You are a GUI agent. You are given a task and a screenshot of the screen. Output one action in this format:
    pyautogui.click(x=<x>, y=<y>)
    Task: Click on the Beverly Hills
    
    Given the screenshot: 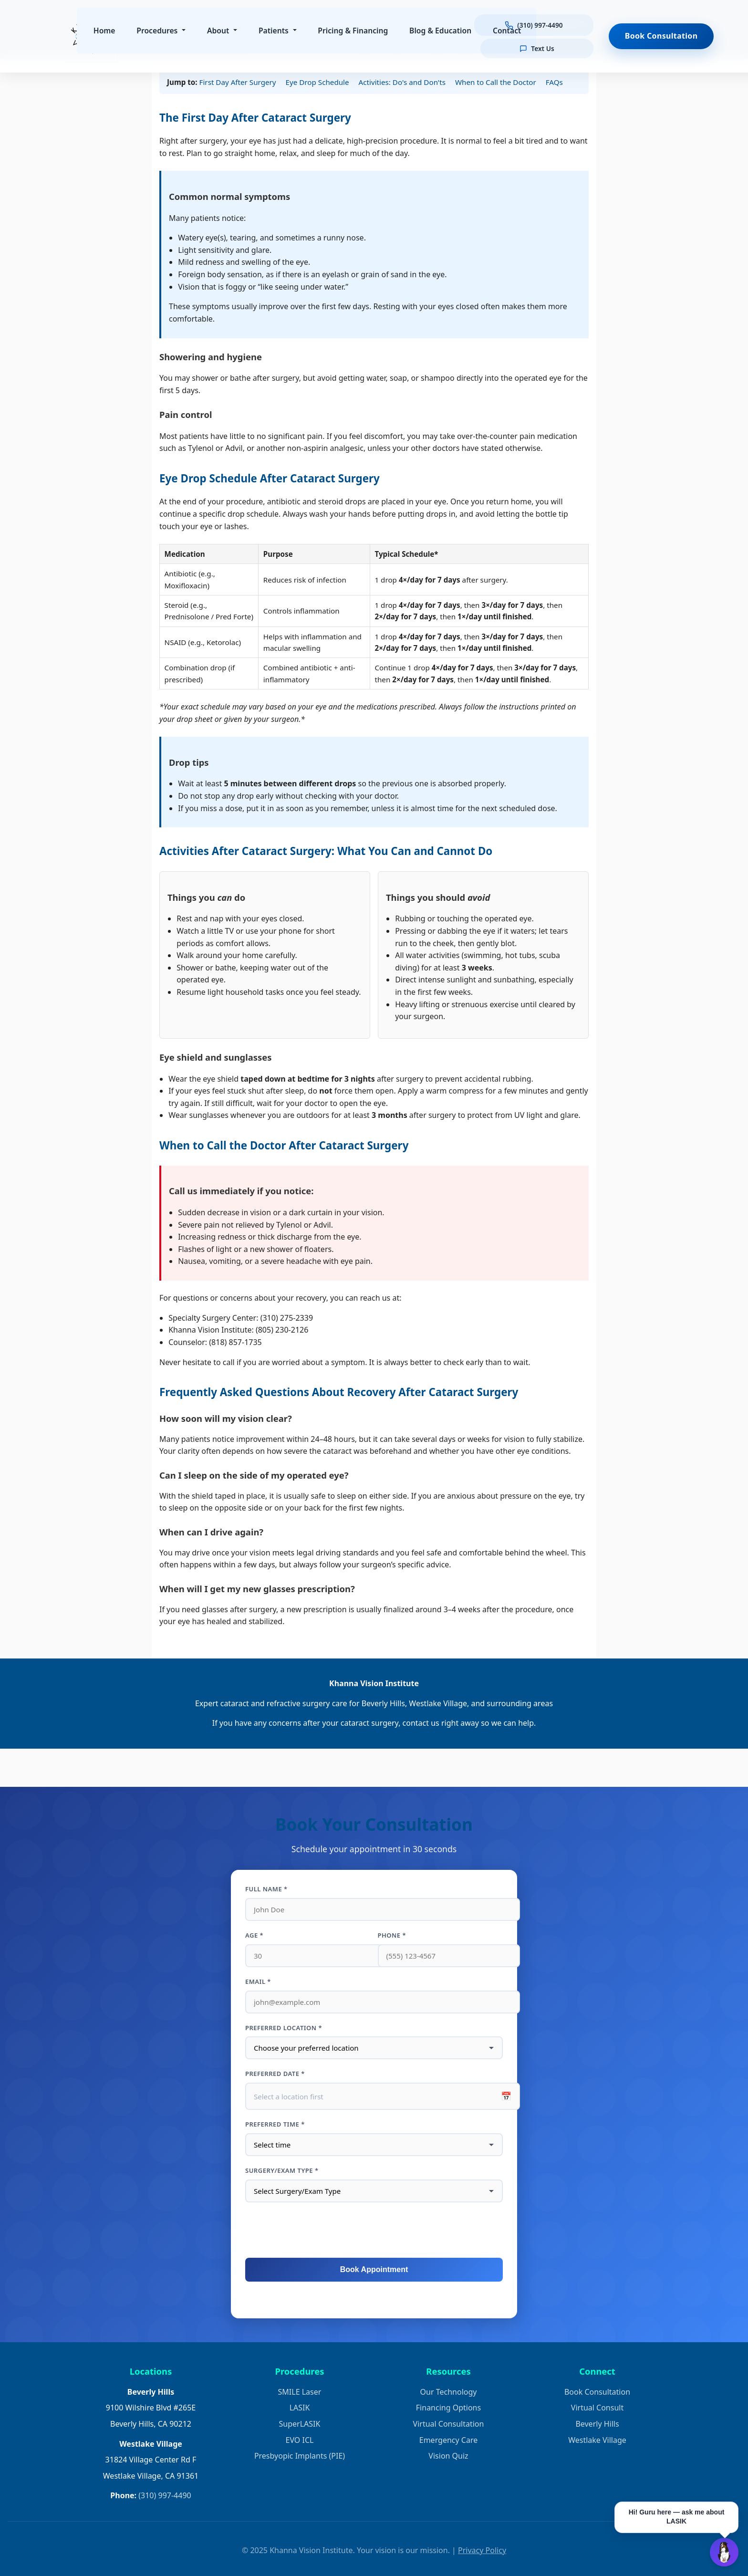 What is the action you would take?
    pyautogui.click(x=597, y=2424)
    